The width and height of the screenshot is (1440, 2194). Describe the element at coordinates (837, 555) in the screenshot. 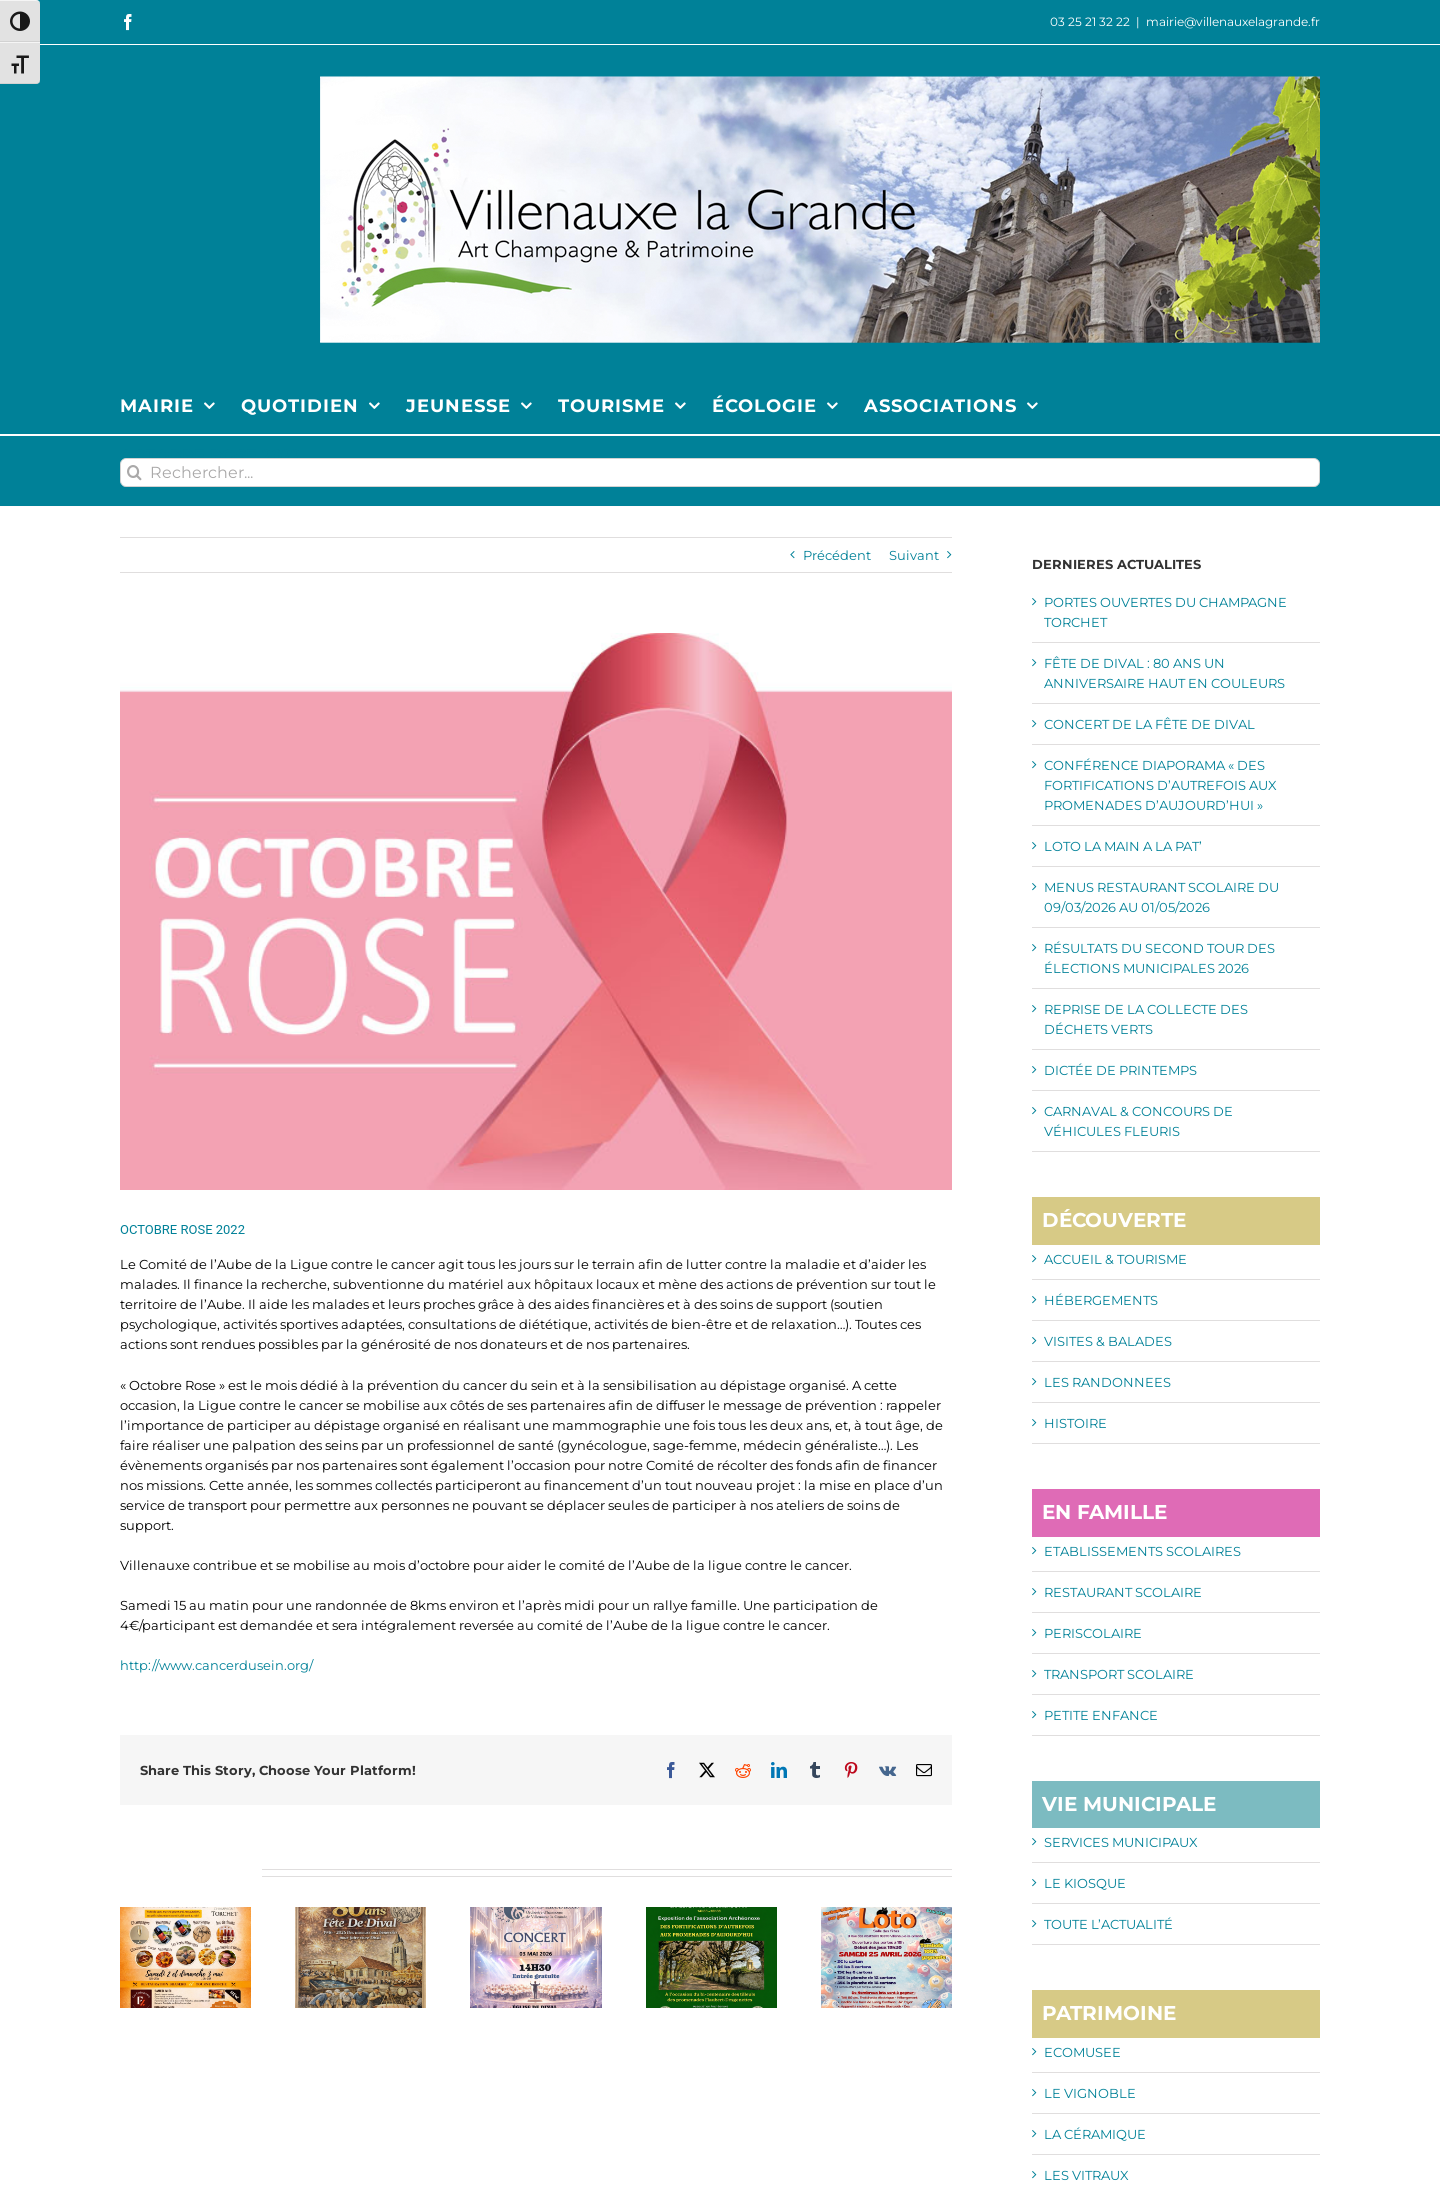

I see `Précédent` at that location.